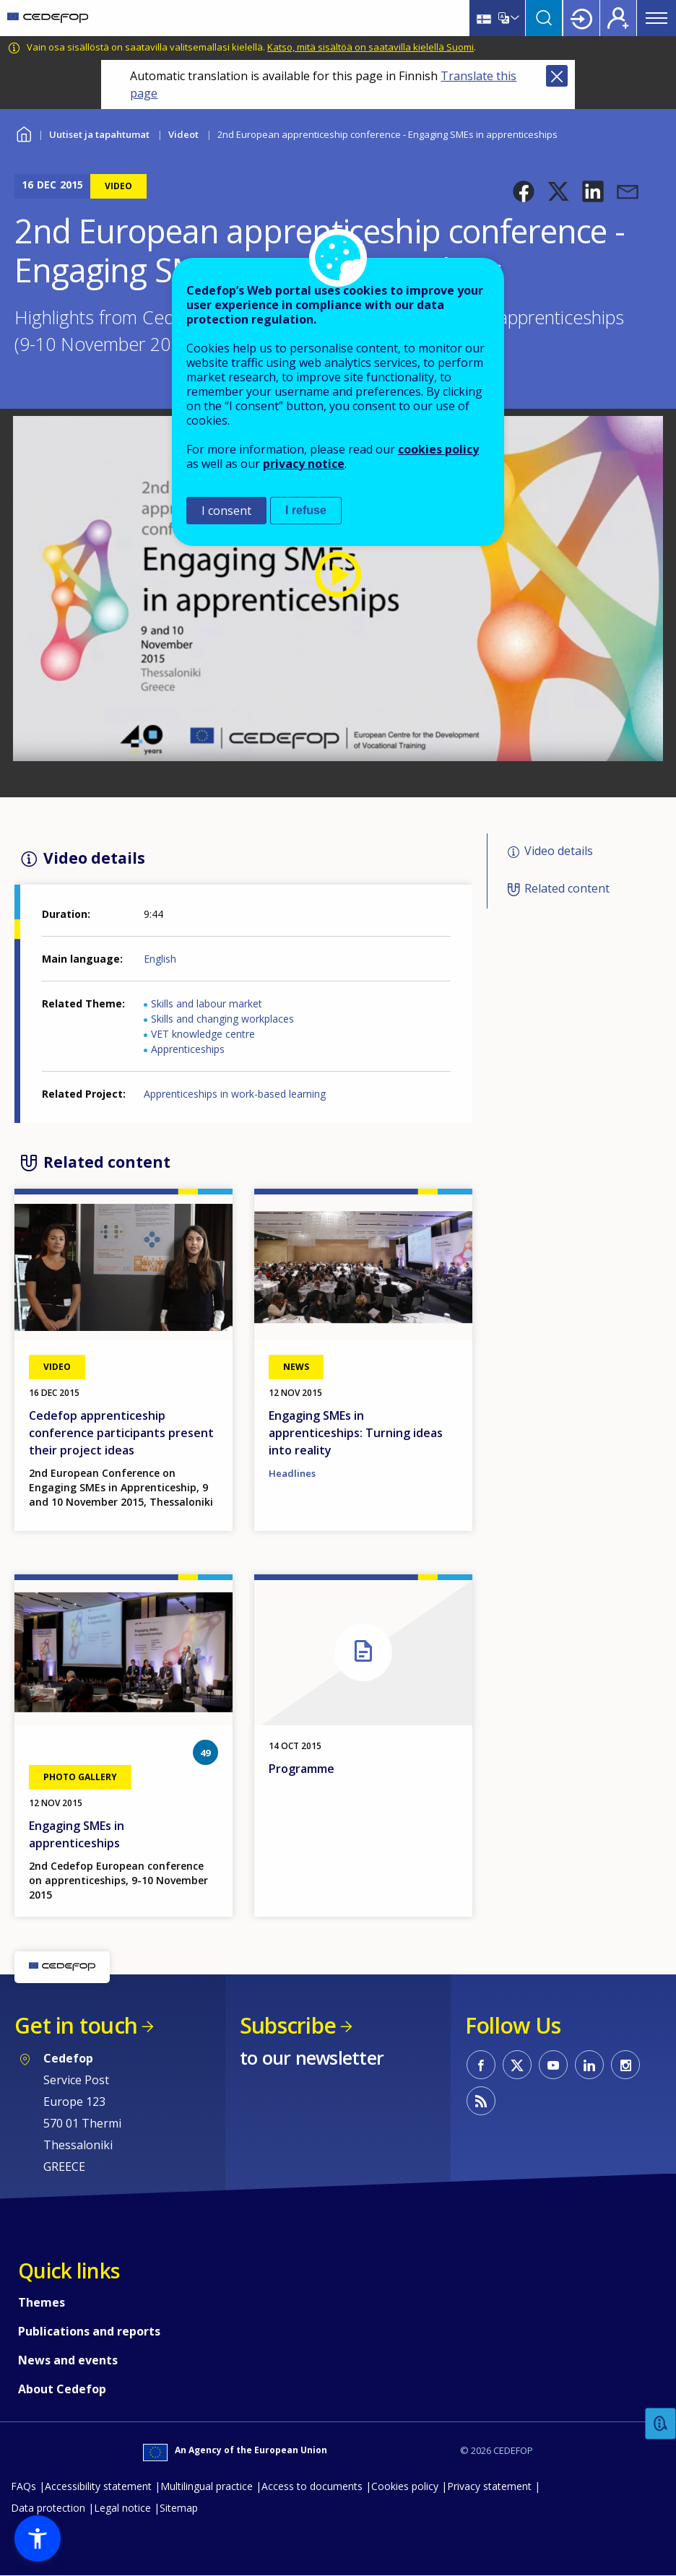  I want to click on About Cedefop, so click(62, 2389).